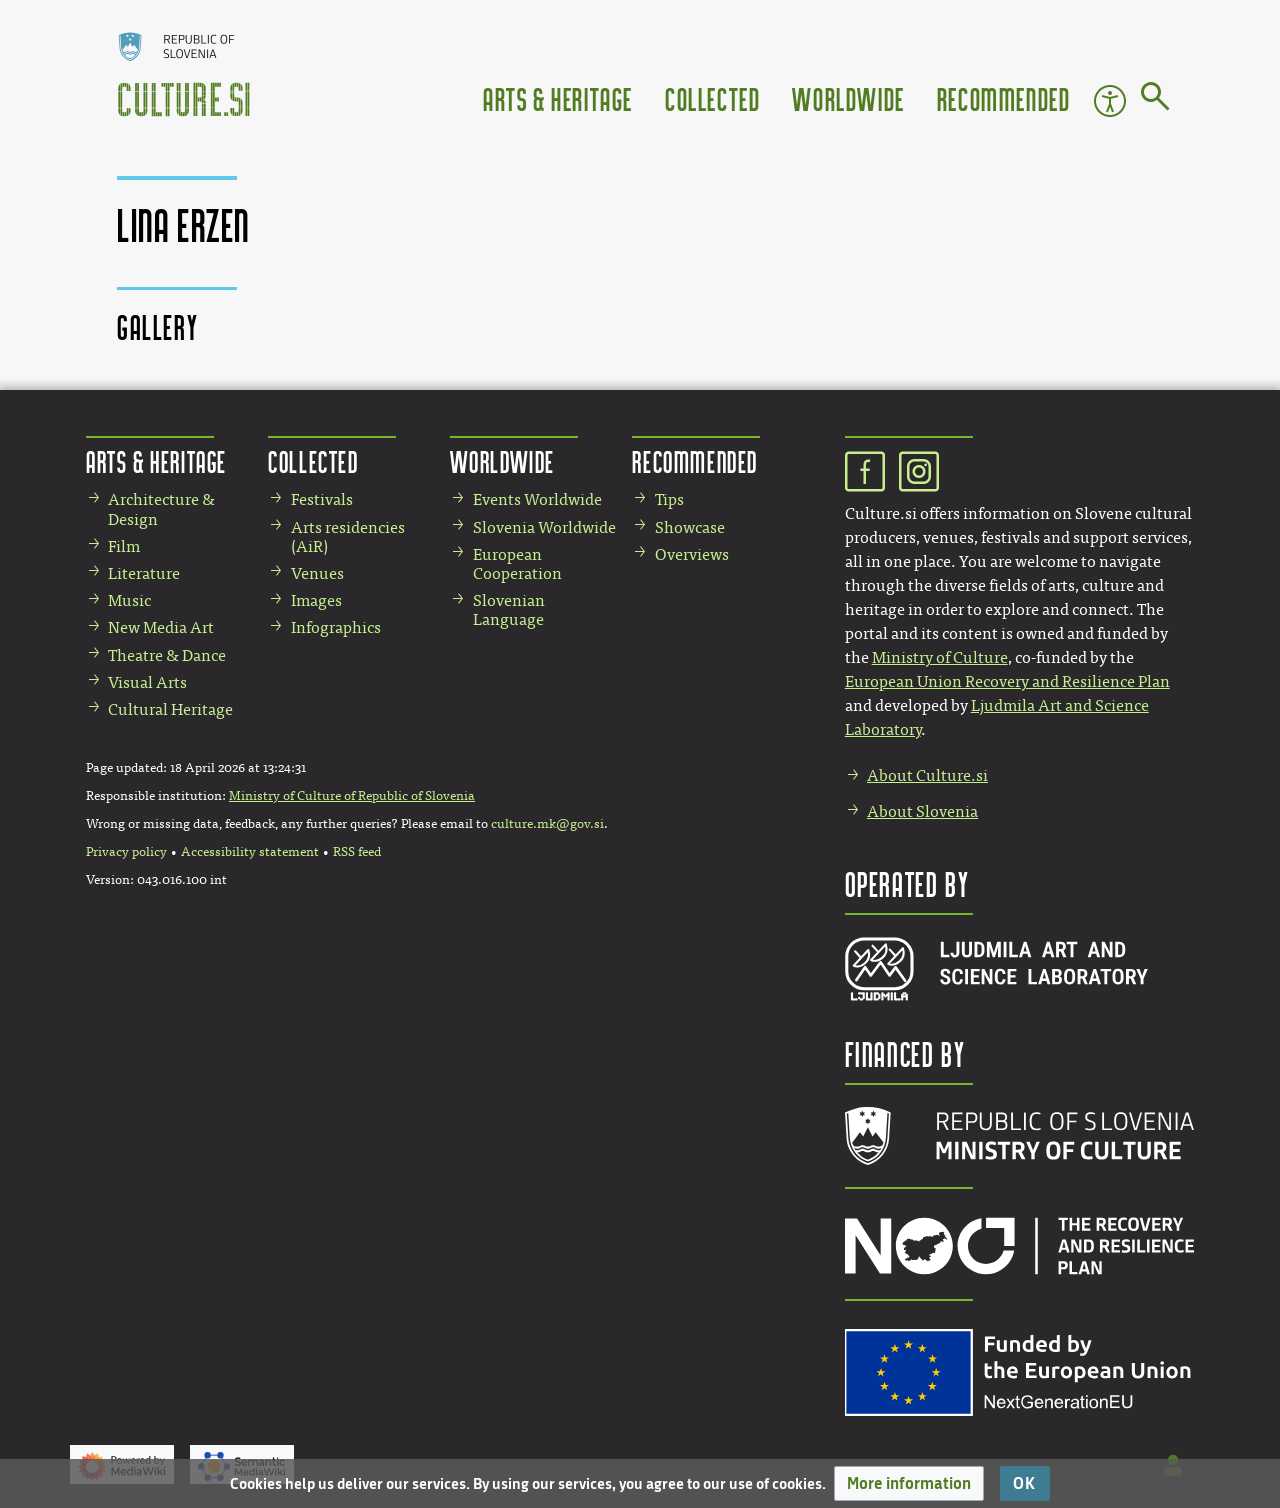  I want to click on Events Worldwide, so click(537, 499).